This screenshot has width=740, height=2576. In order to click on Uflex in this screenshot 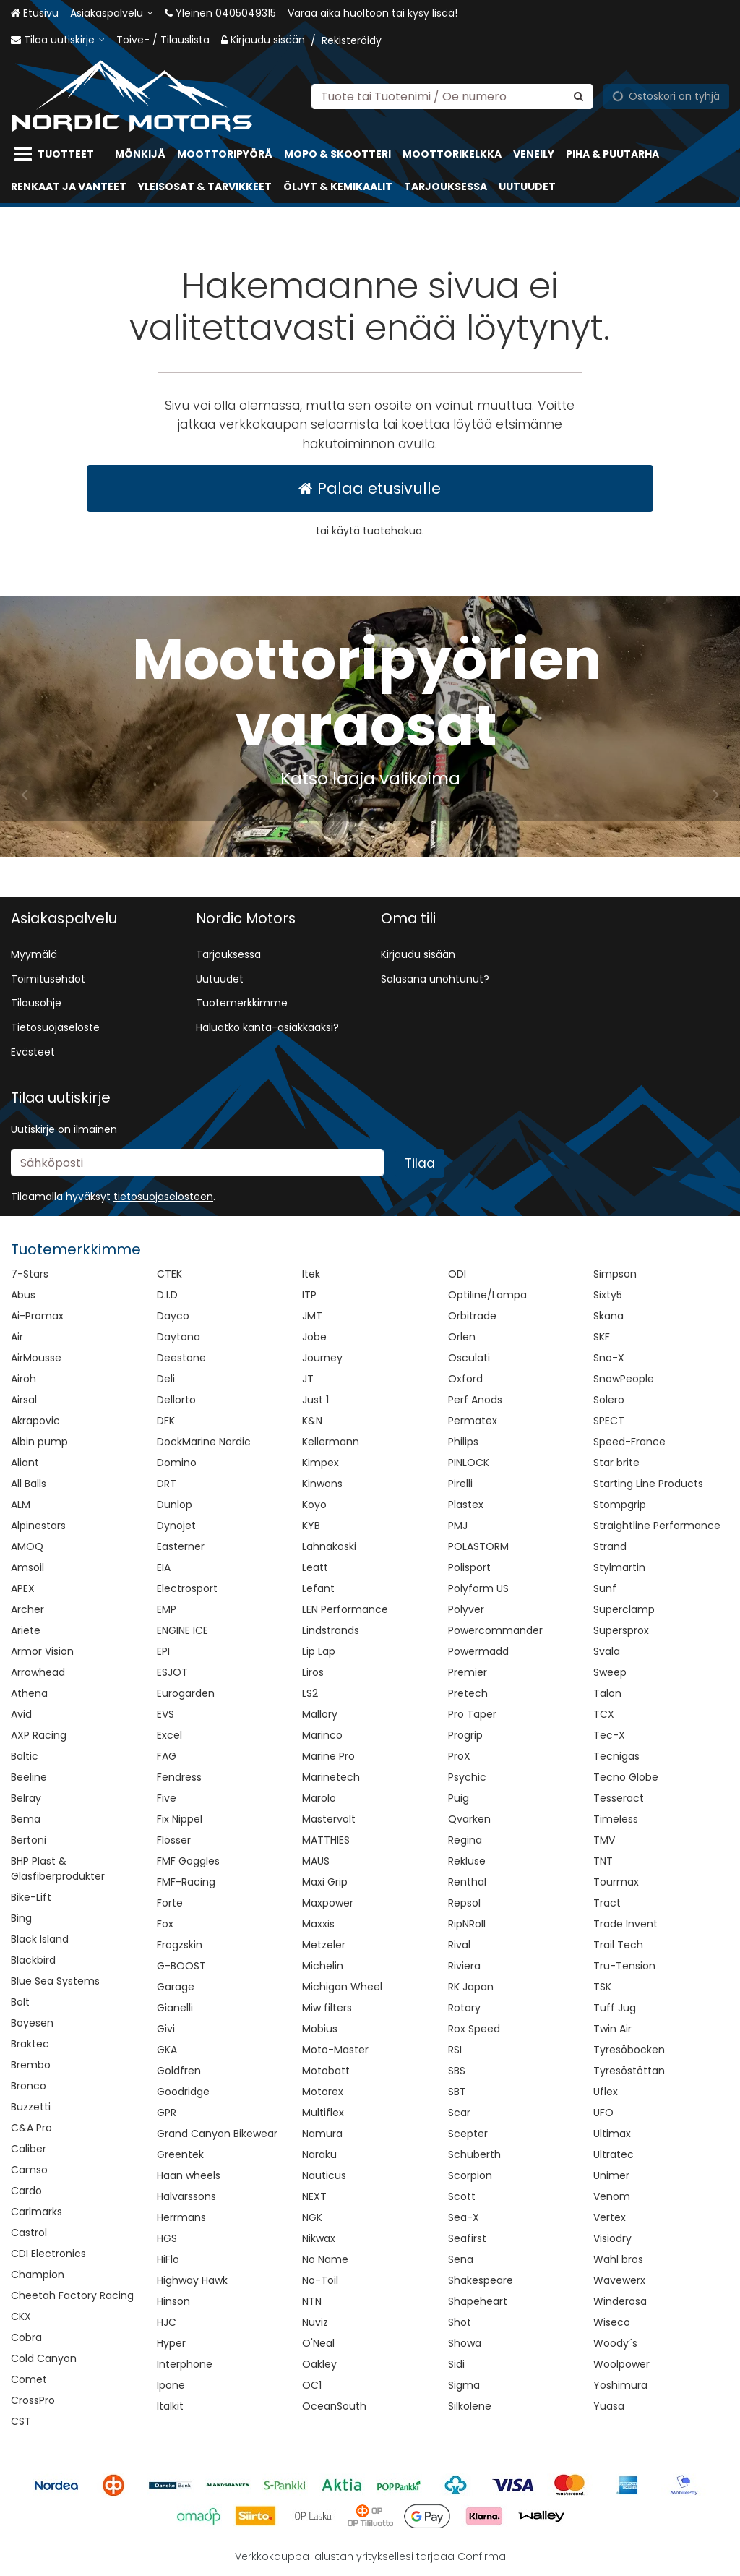, I will do `click(605, 2091)`.